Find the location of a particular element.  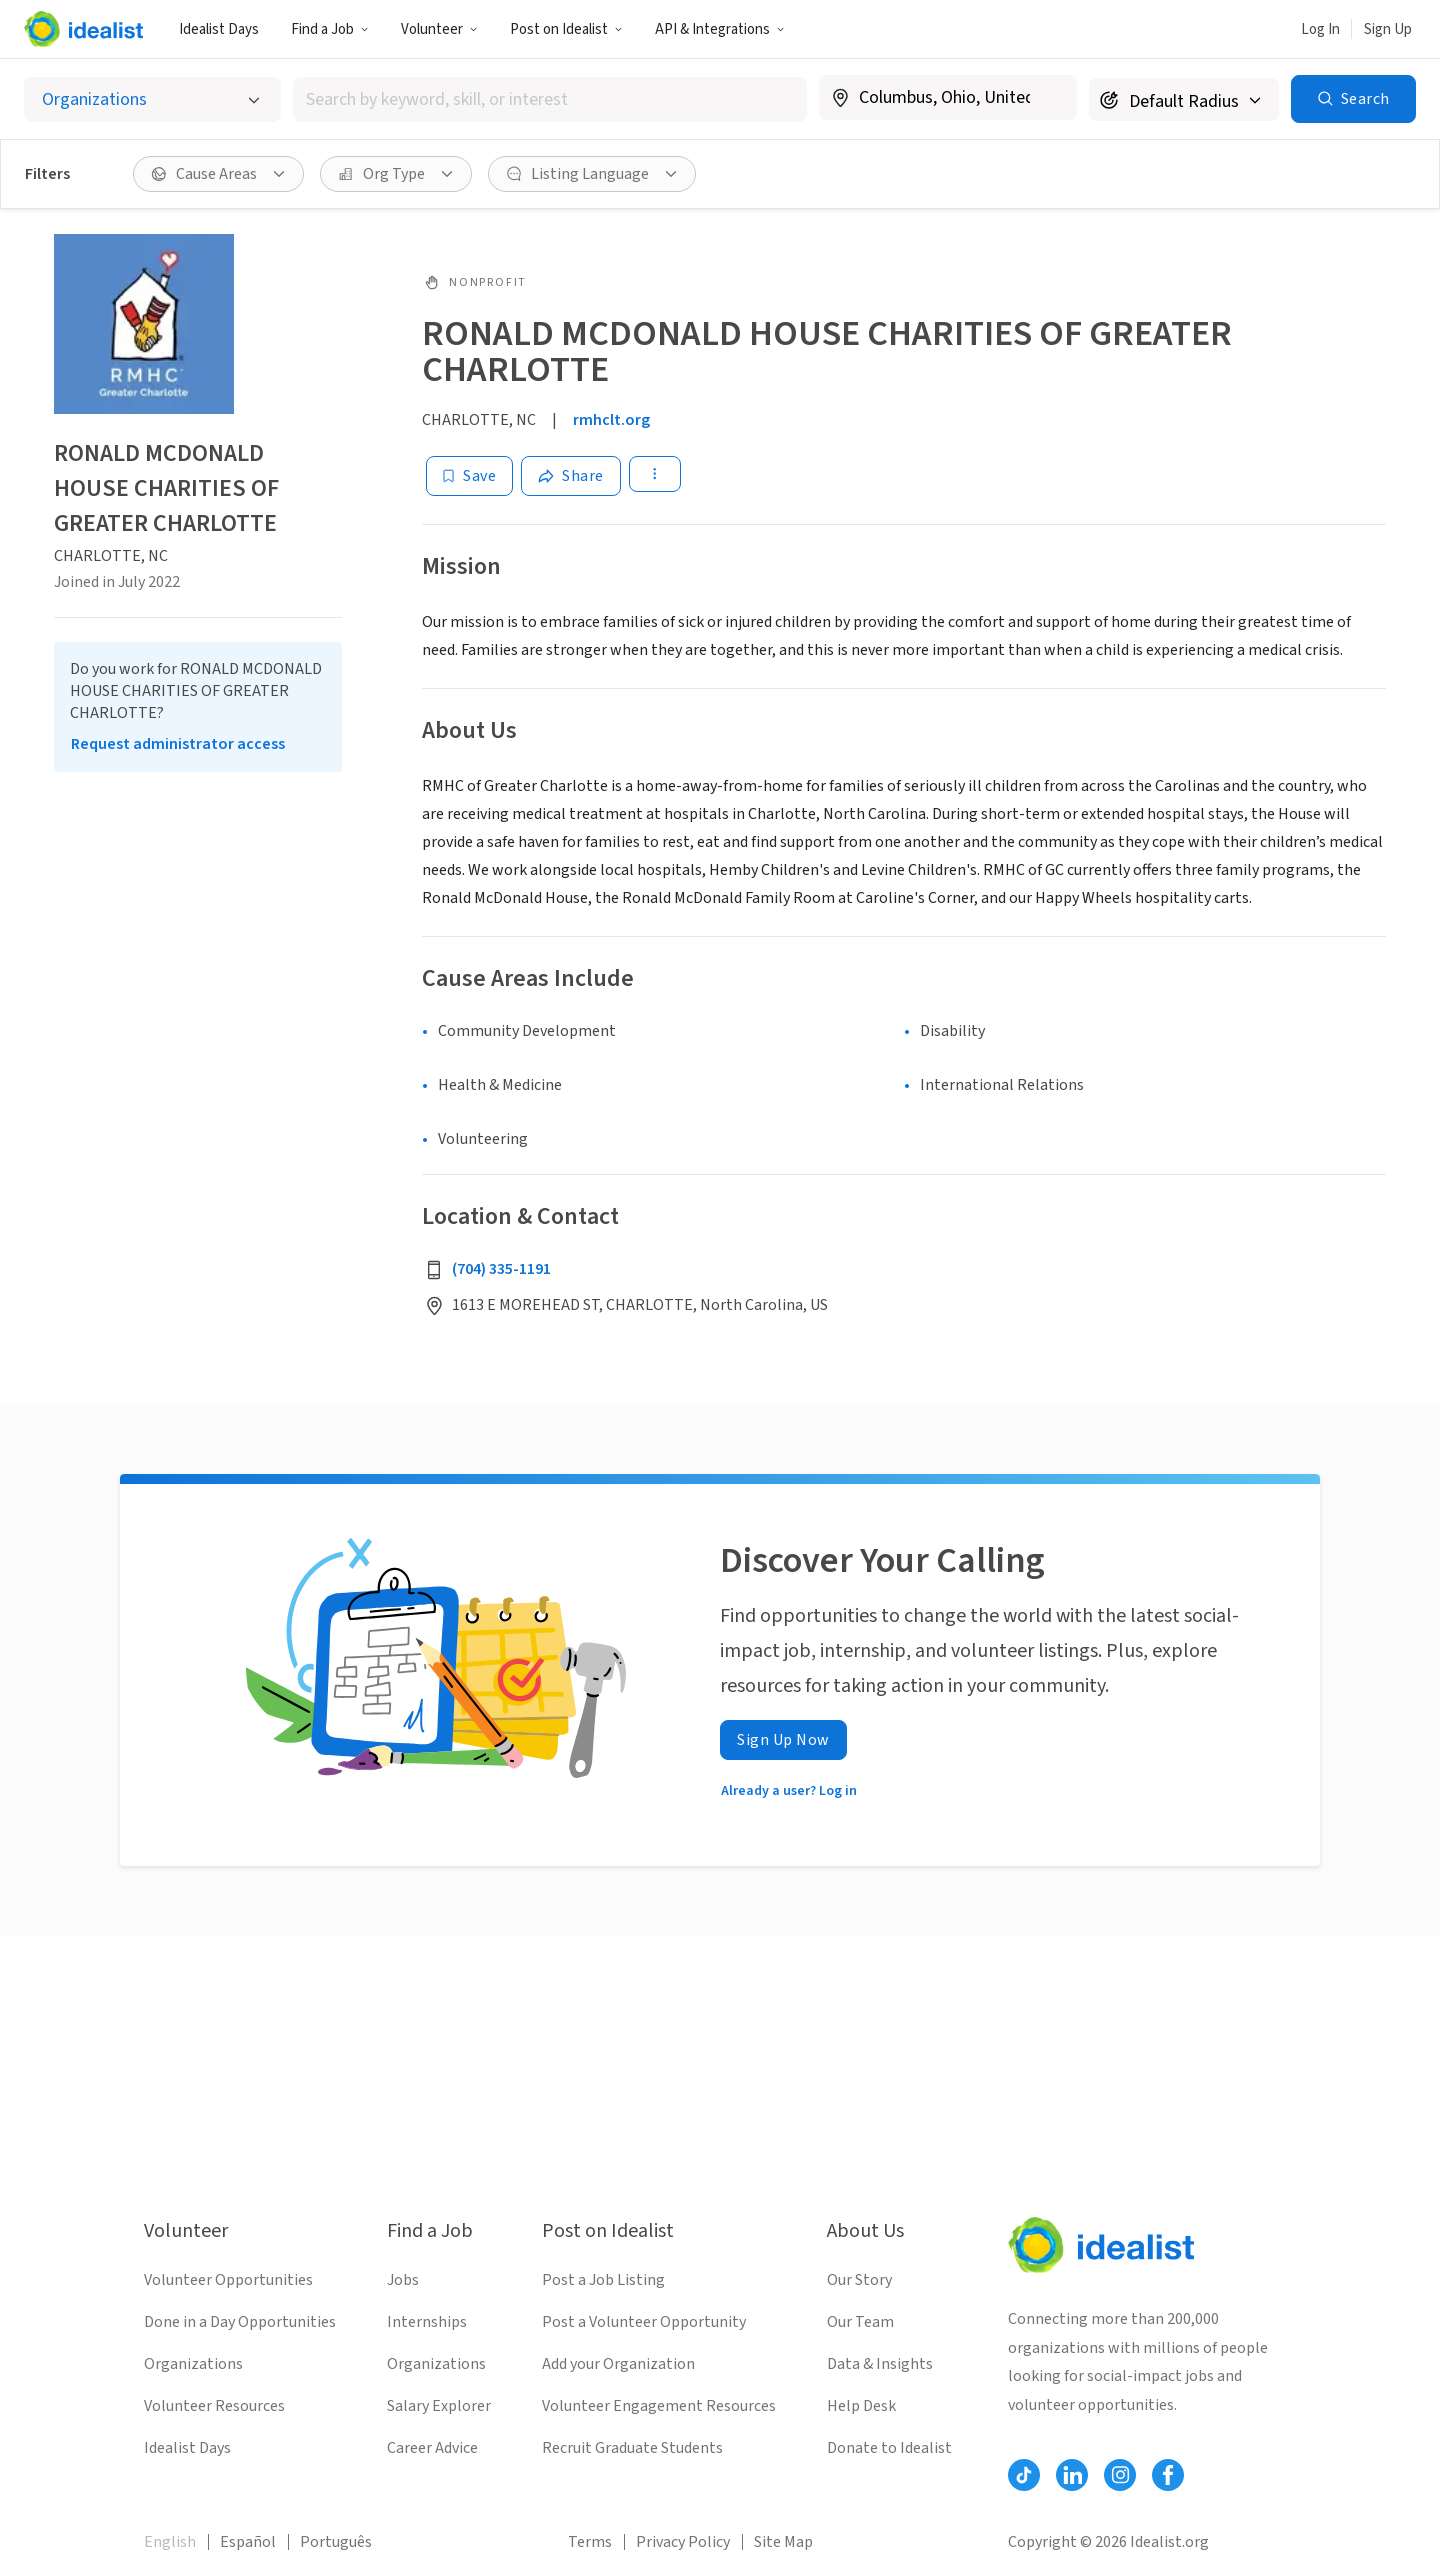

[Select listing type] is located at coordinates (152, 99).